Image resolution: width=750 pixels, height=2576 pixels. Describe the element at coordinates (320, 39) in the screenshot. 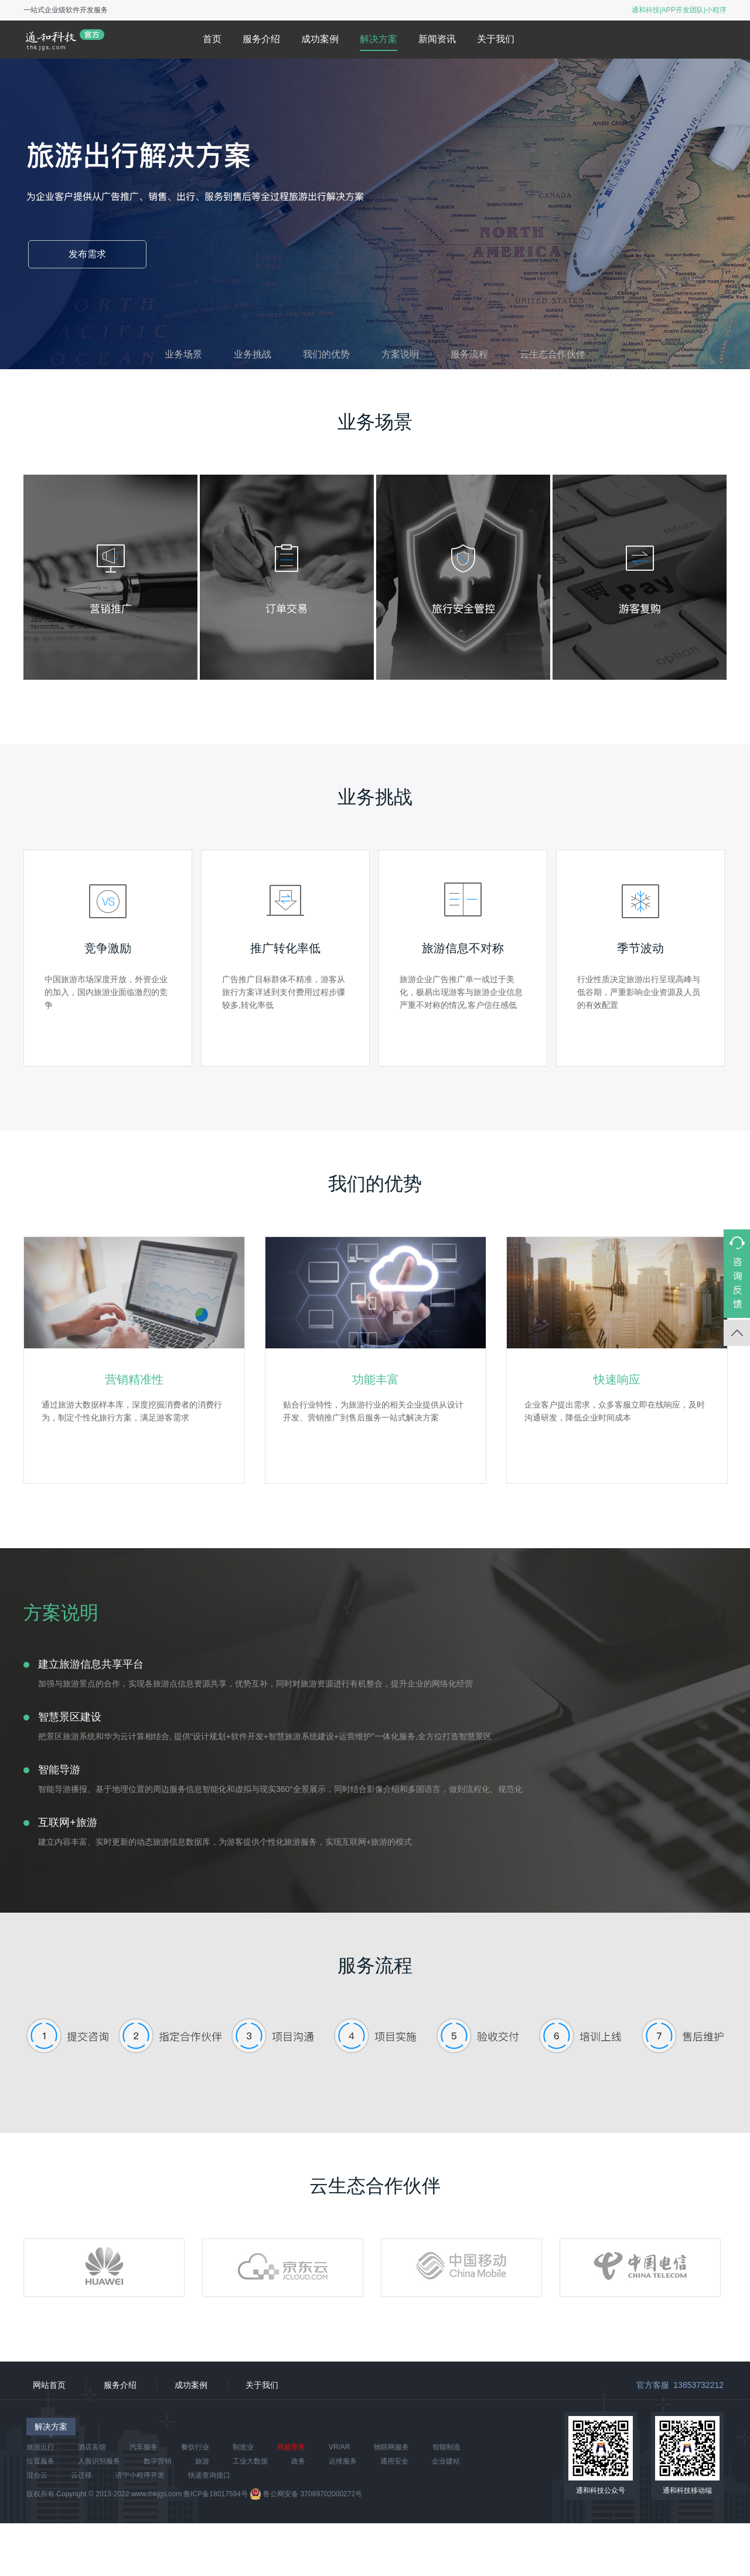

I see `成功案例` at that location.